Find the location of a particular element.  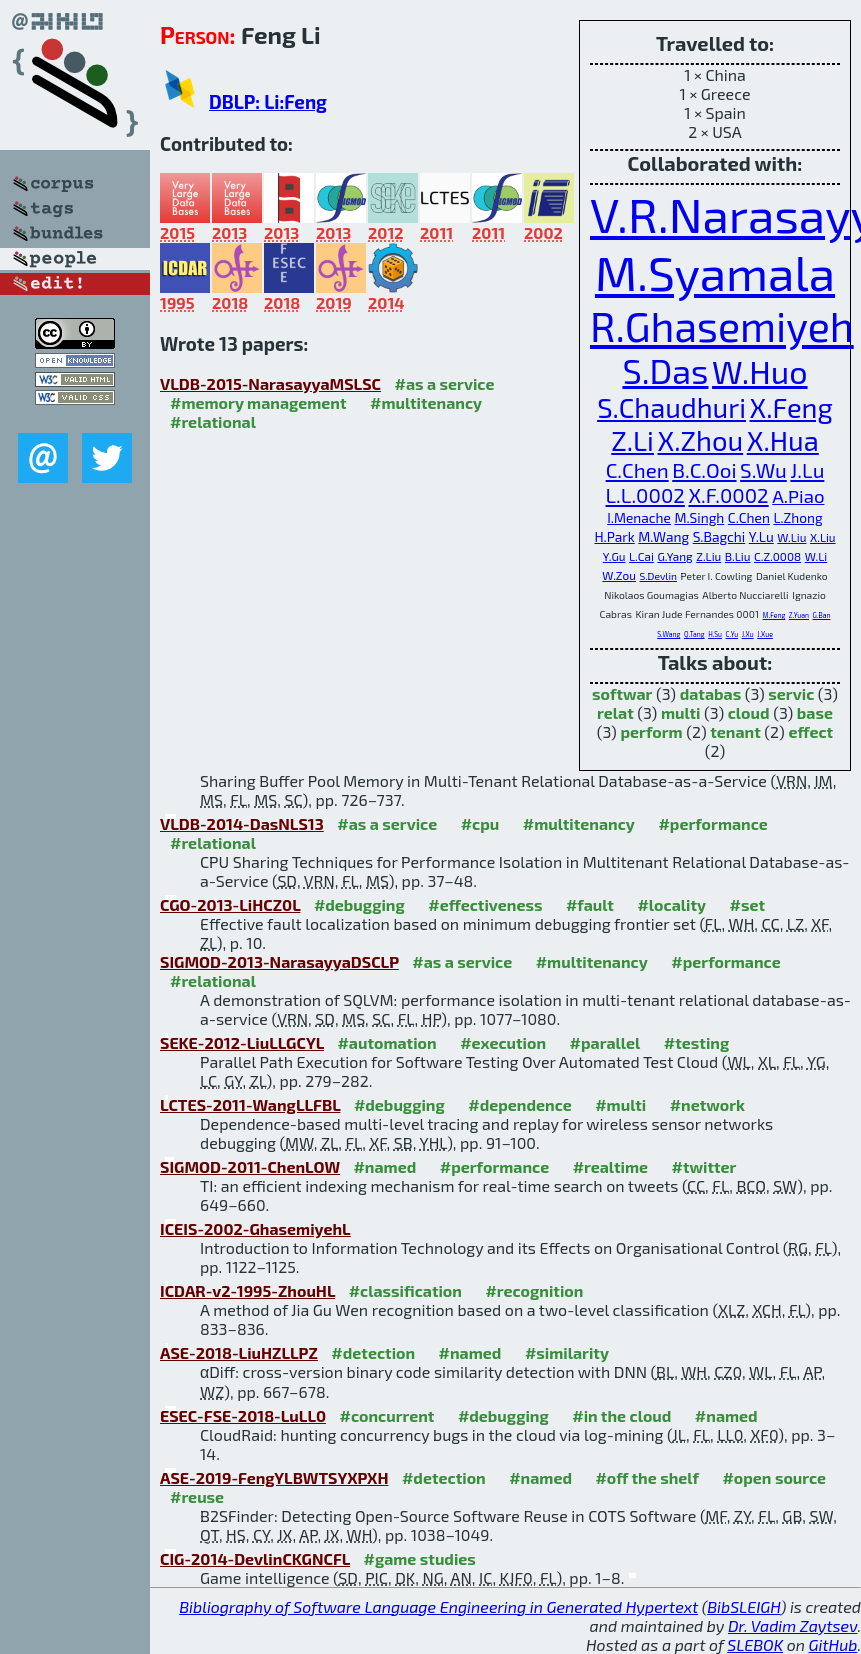

A.Piao is located at coordinates (798, 495).